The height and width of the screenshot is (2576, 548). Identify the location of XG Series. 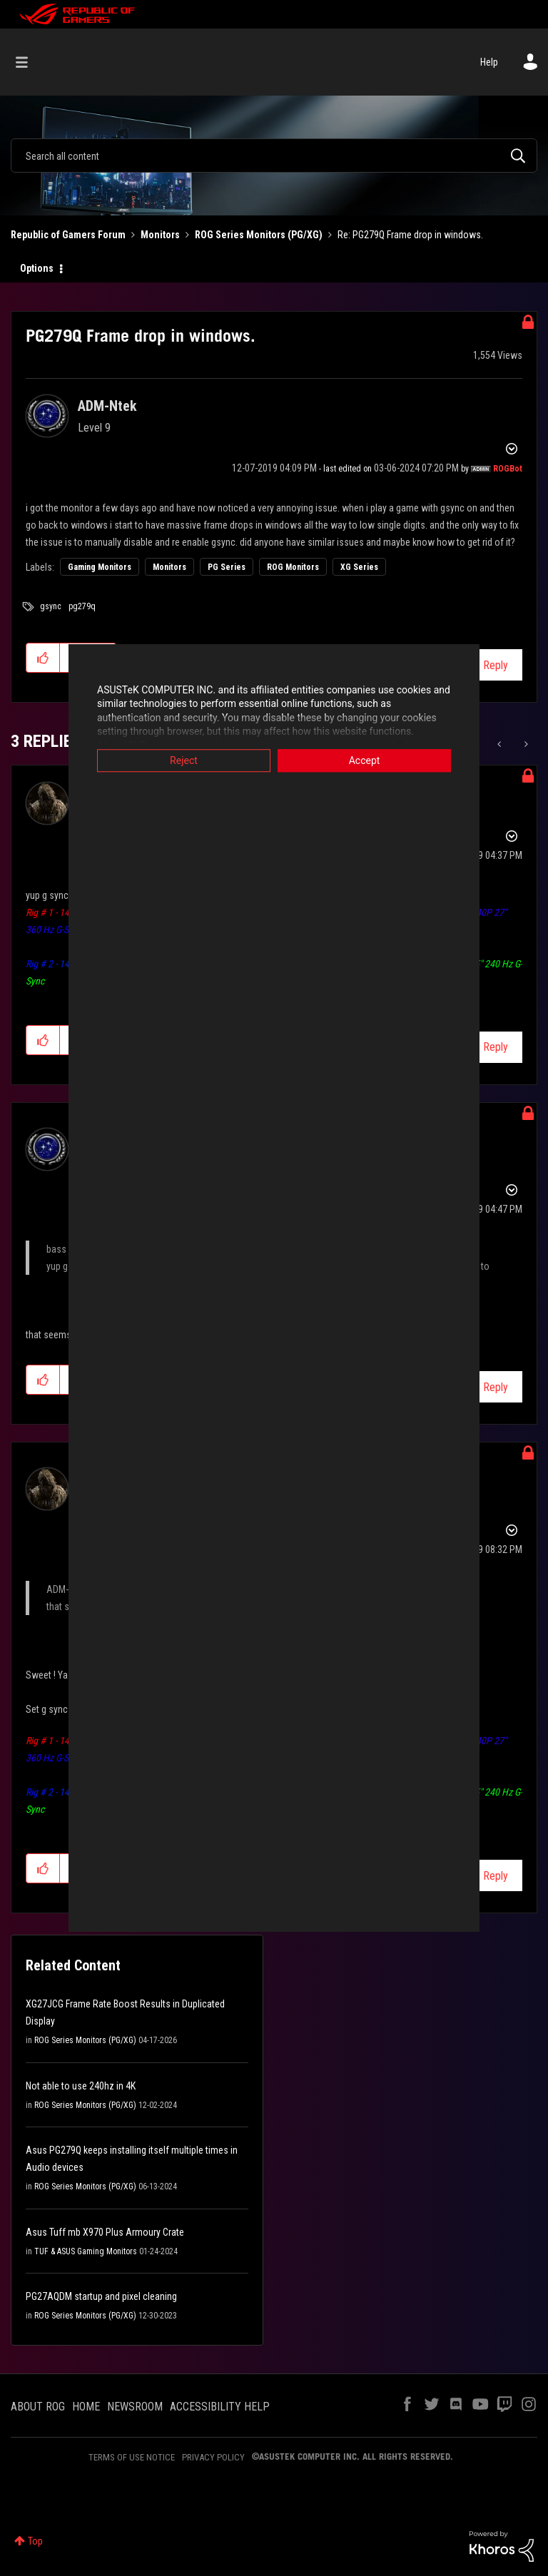
(359, 567).